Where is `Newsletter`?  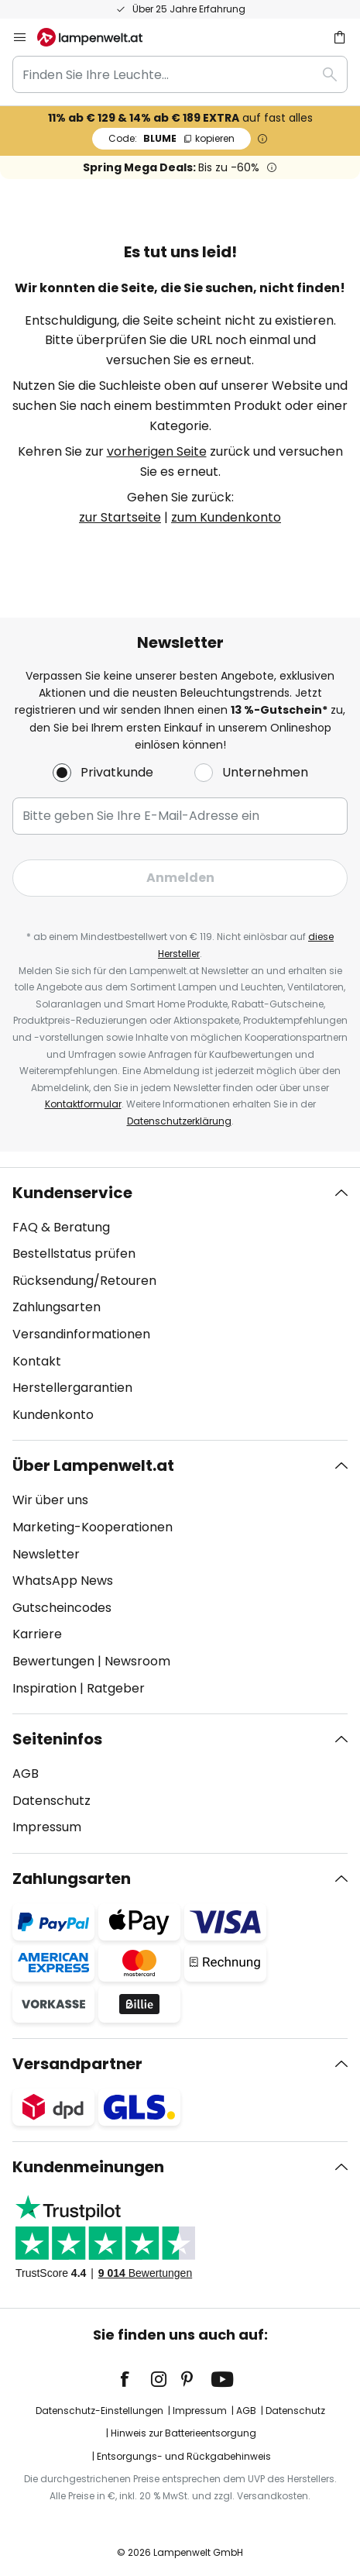
Newsletter is located at coordinates (46, 1554).